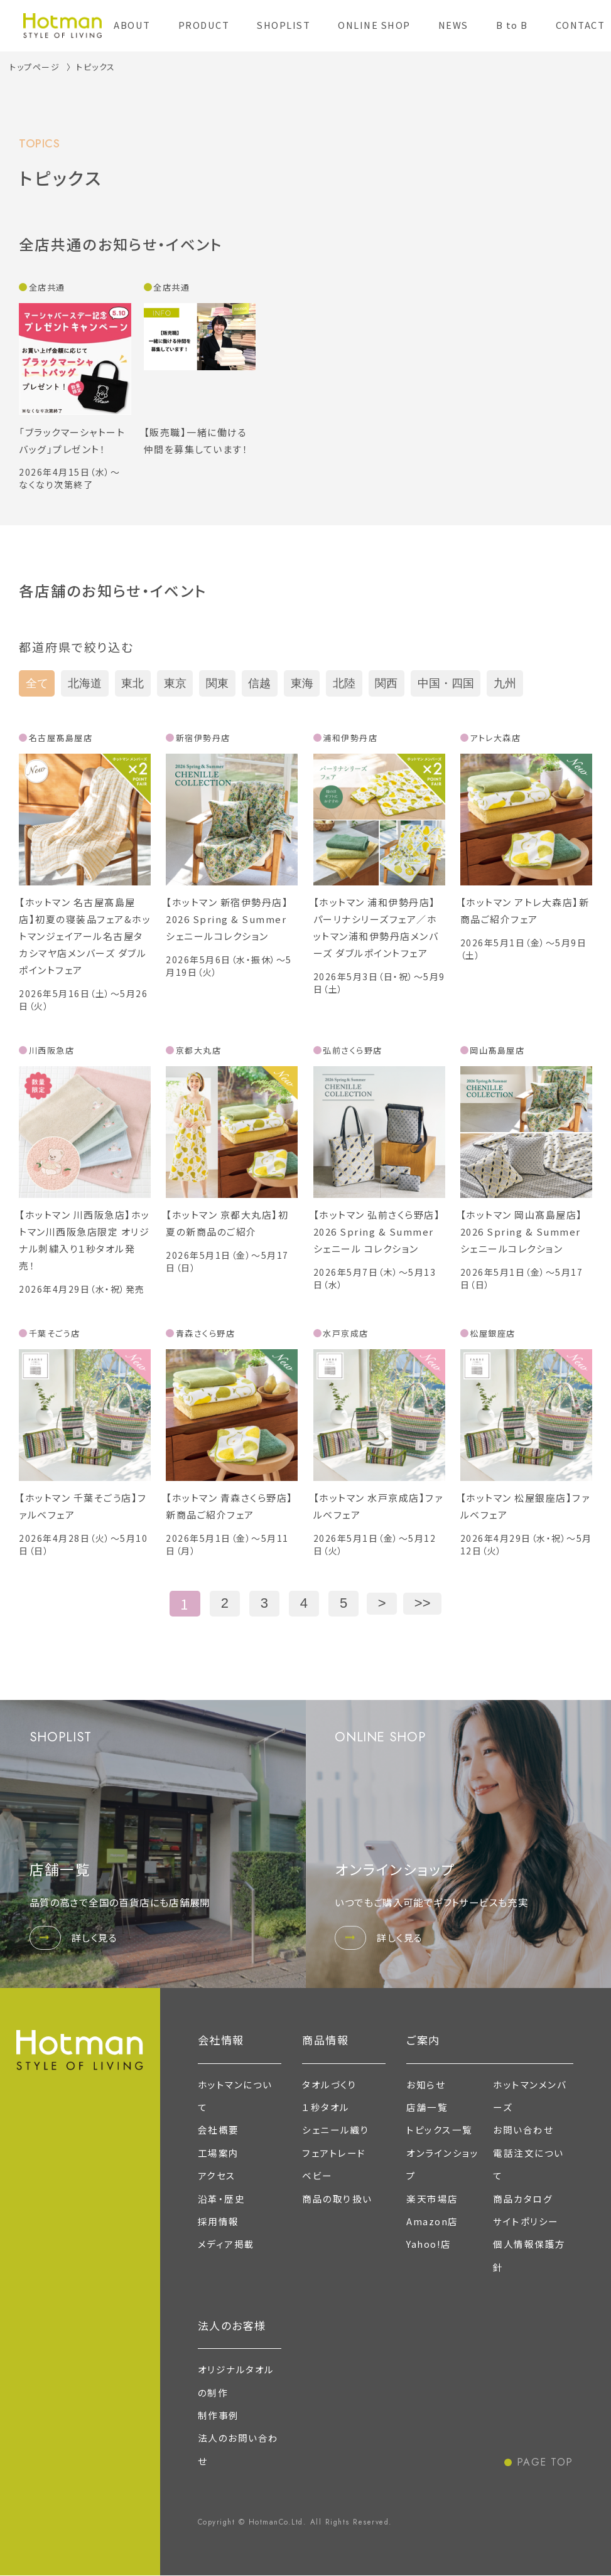  What do you see at coordinates (217, 683) in the screenshot?
I see `関東 [tab]` at bounding box center [217, 683].